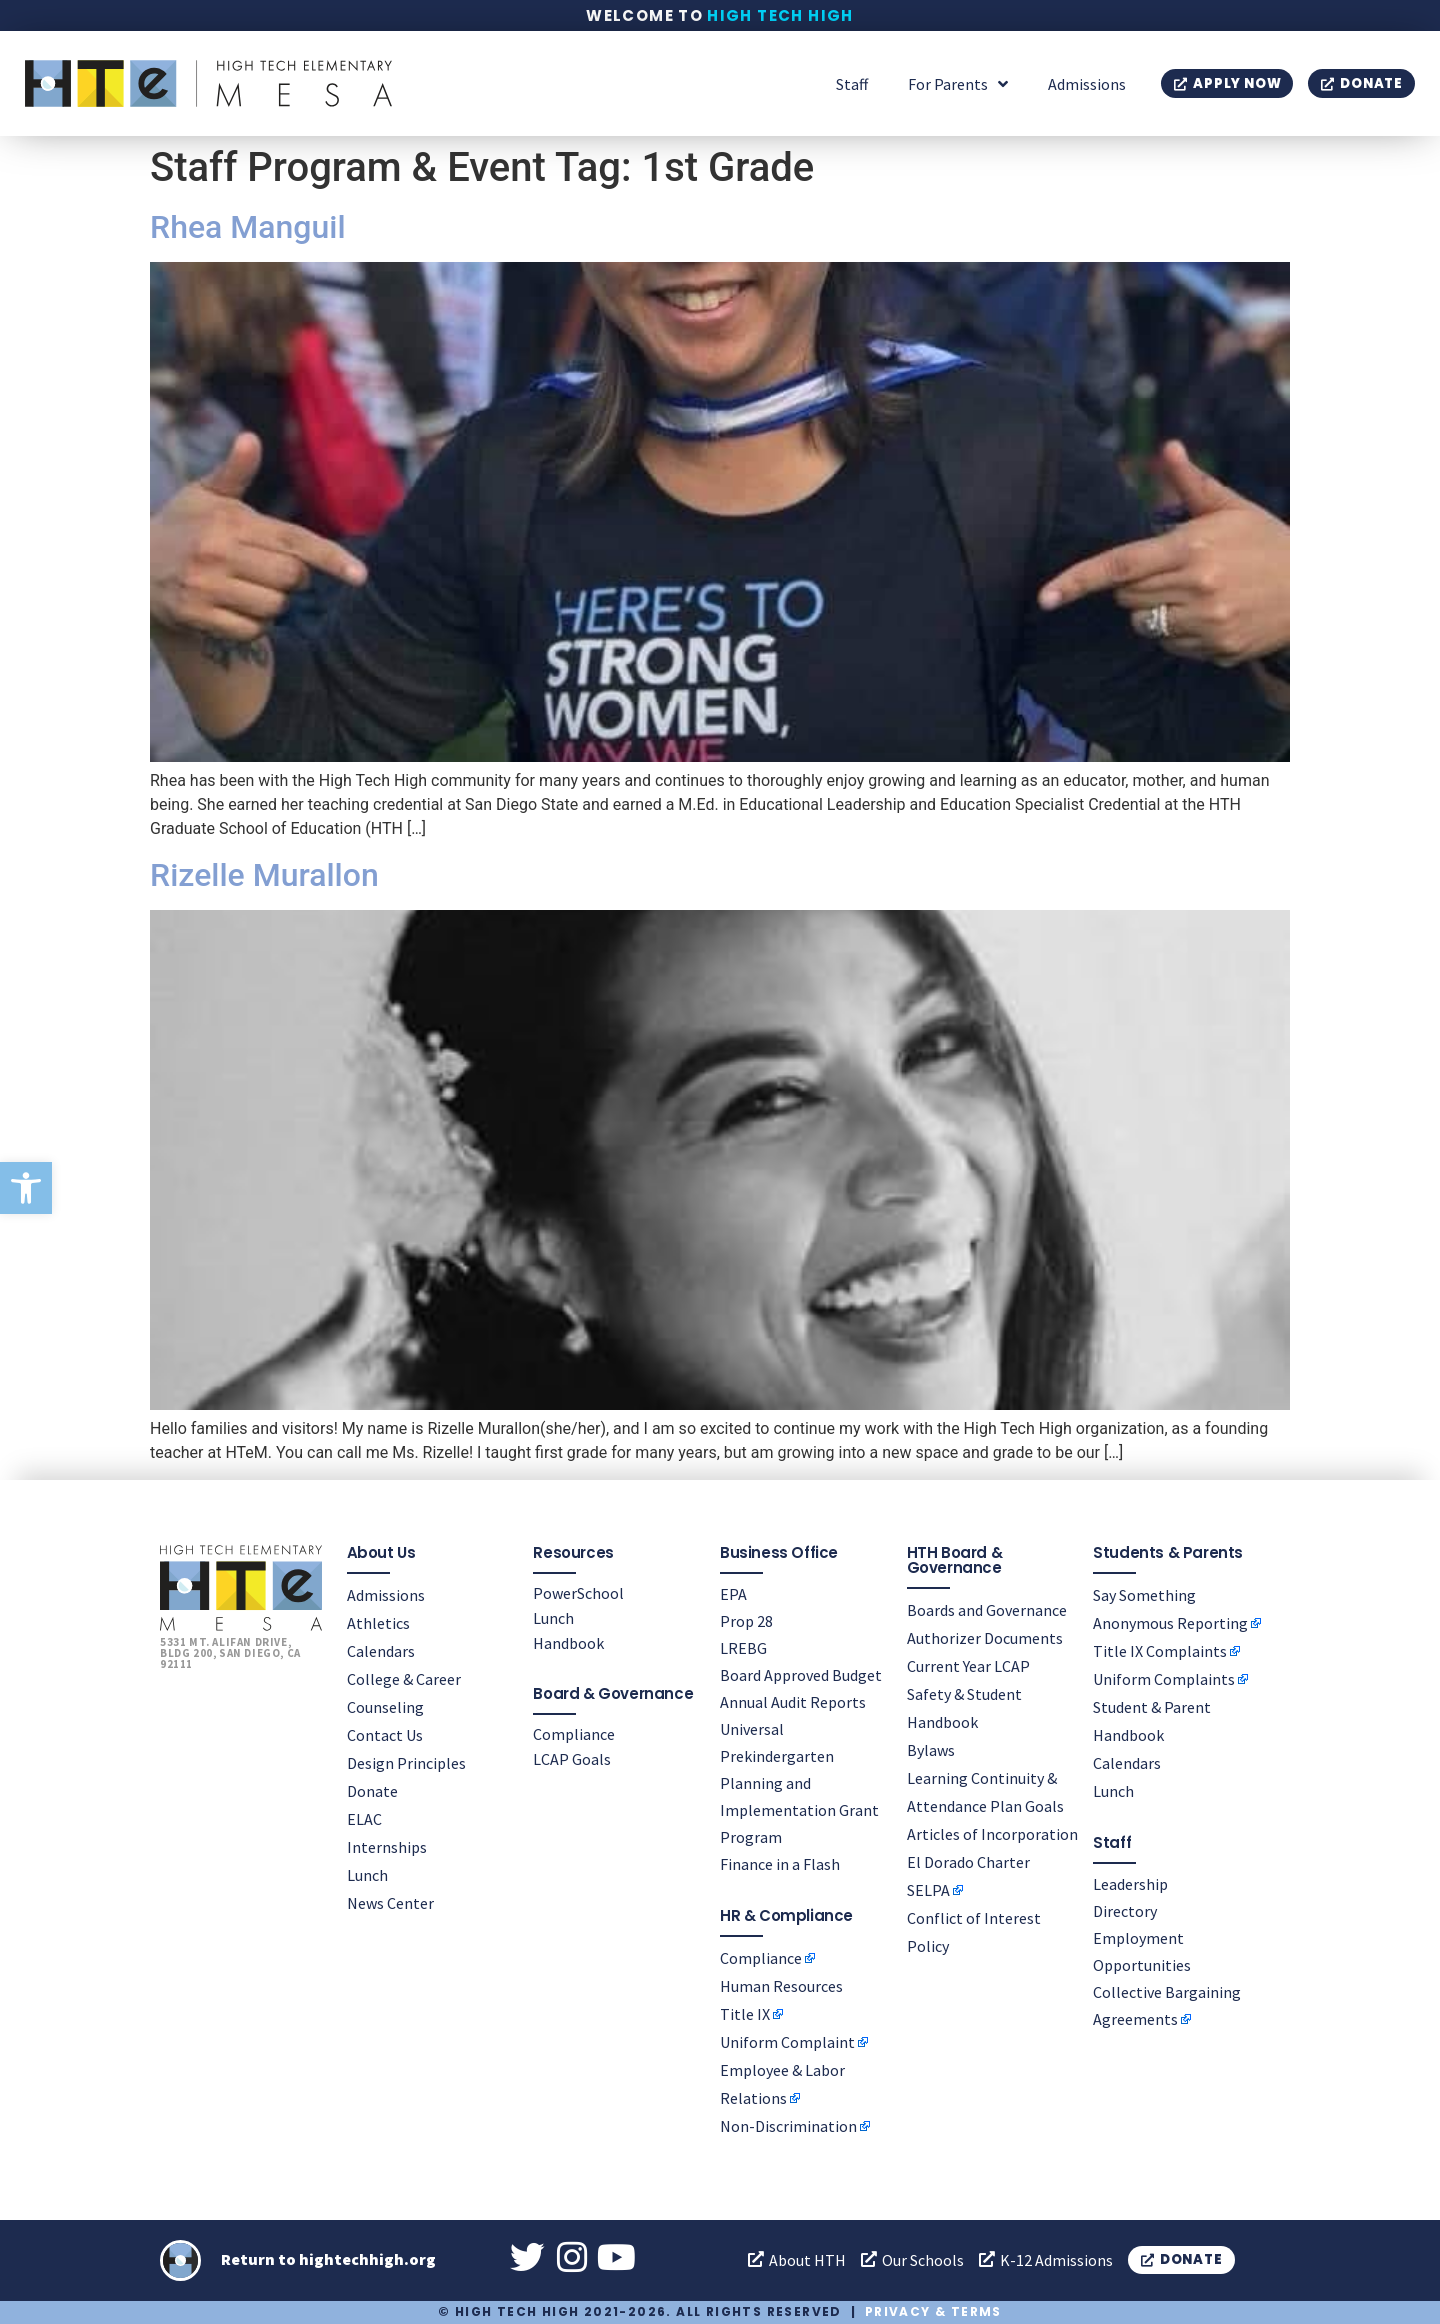 The width and height of the screenshot is (1440, 2324). What do you see at coordinates (787, 2042) in the screenshot?
I see `Uniform Complaint` at bounding box center [787, 2042].